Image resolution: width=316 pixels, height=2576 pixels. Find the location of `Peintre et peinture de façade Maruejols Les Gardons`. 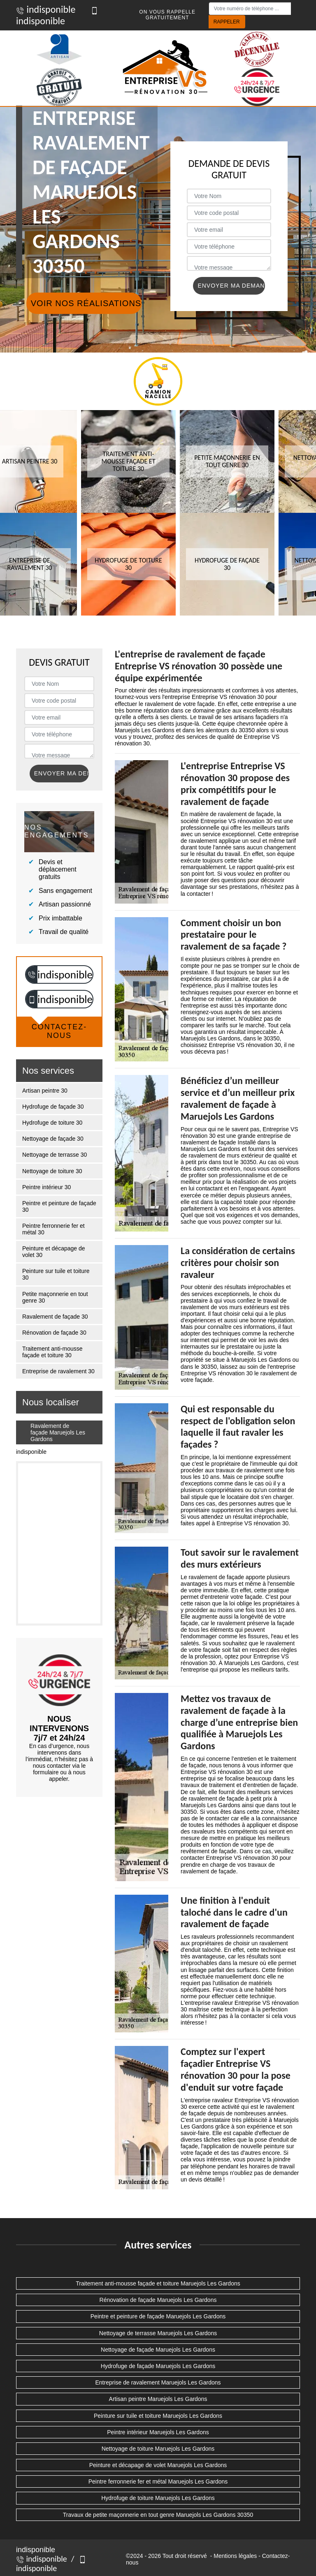

Peintre et peinture de façade Maruejols Les Gardons is located at coordinates (158, 2316).